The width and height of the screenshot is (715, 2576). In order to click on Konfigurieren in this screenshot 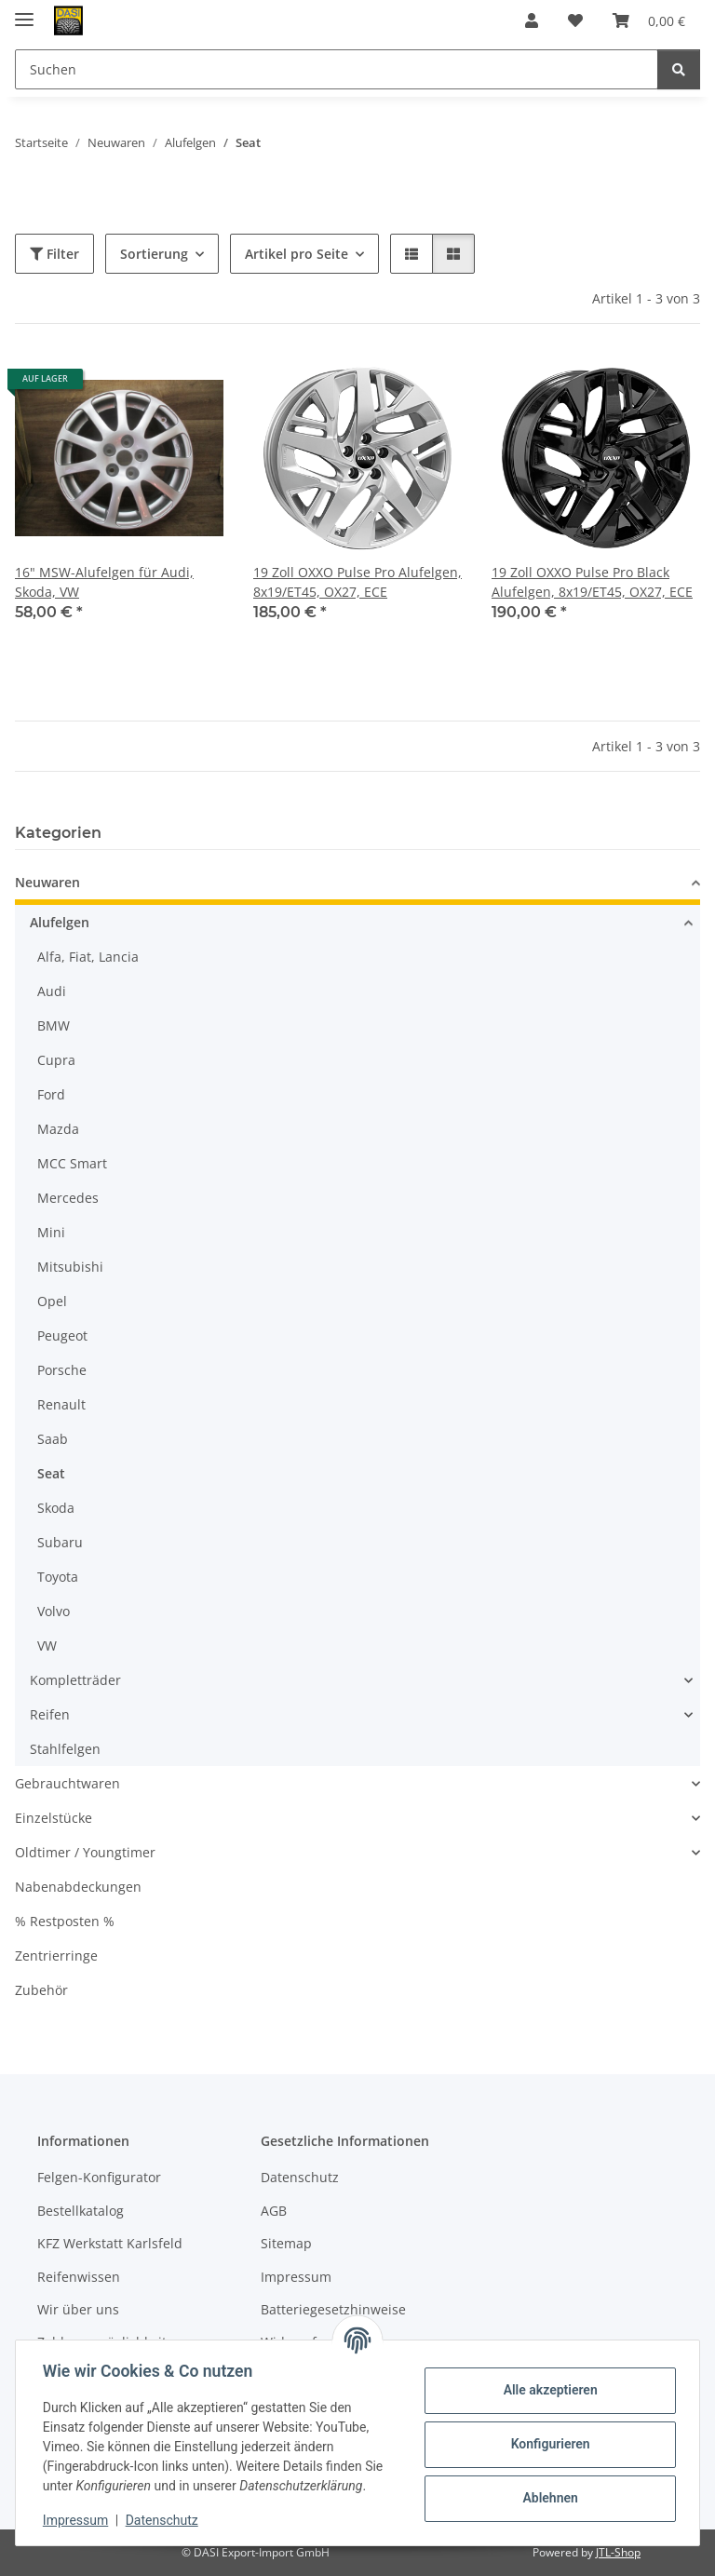, I will do `click(547, 2443)`.